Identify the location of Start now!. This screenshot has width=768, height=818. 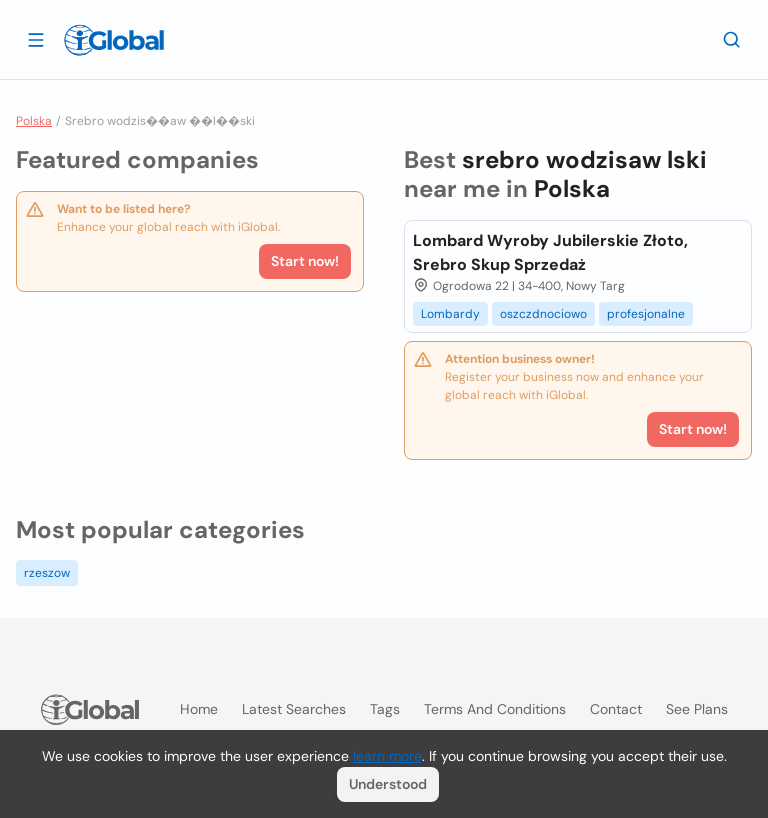
(305, 261).